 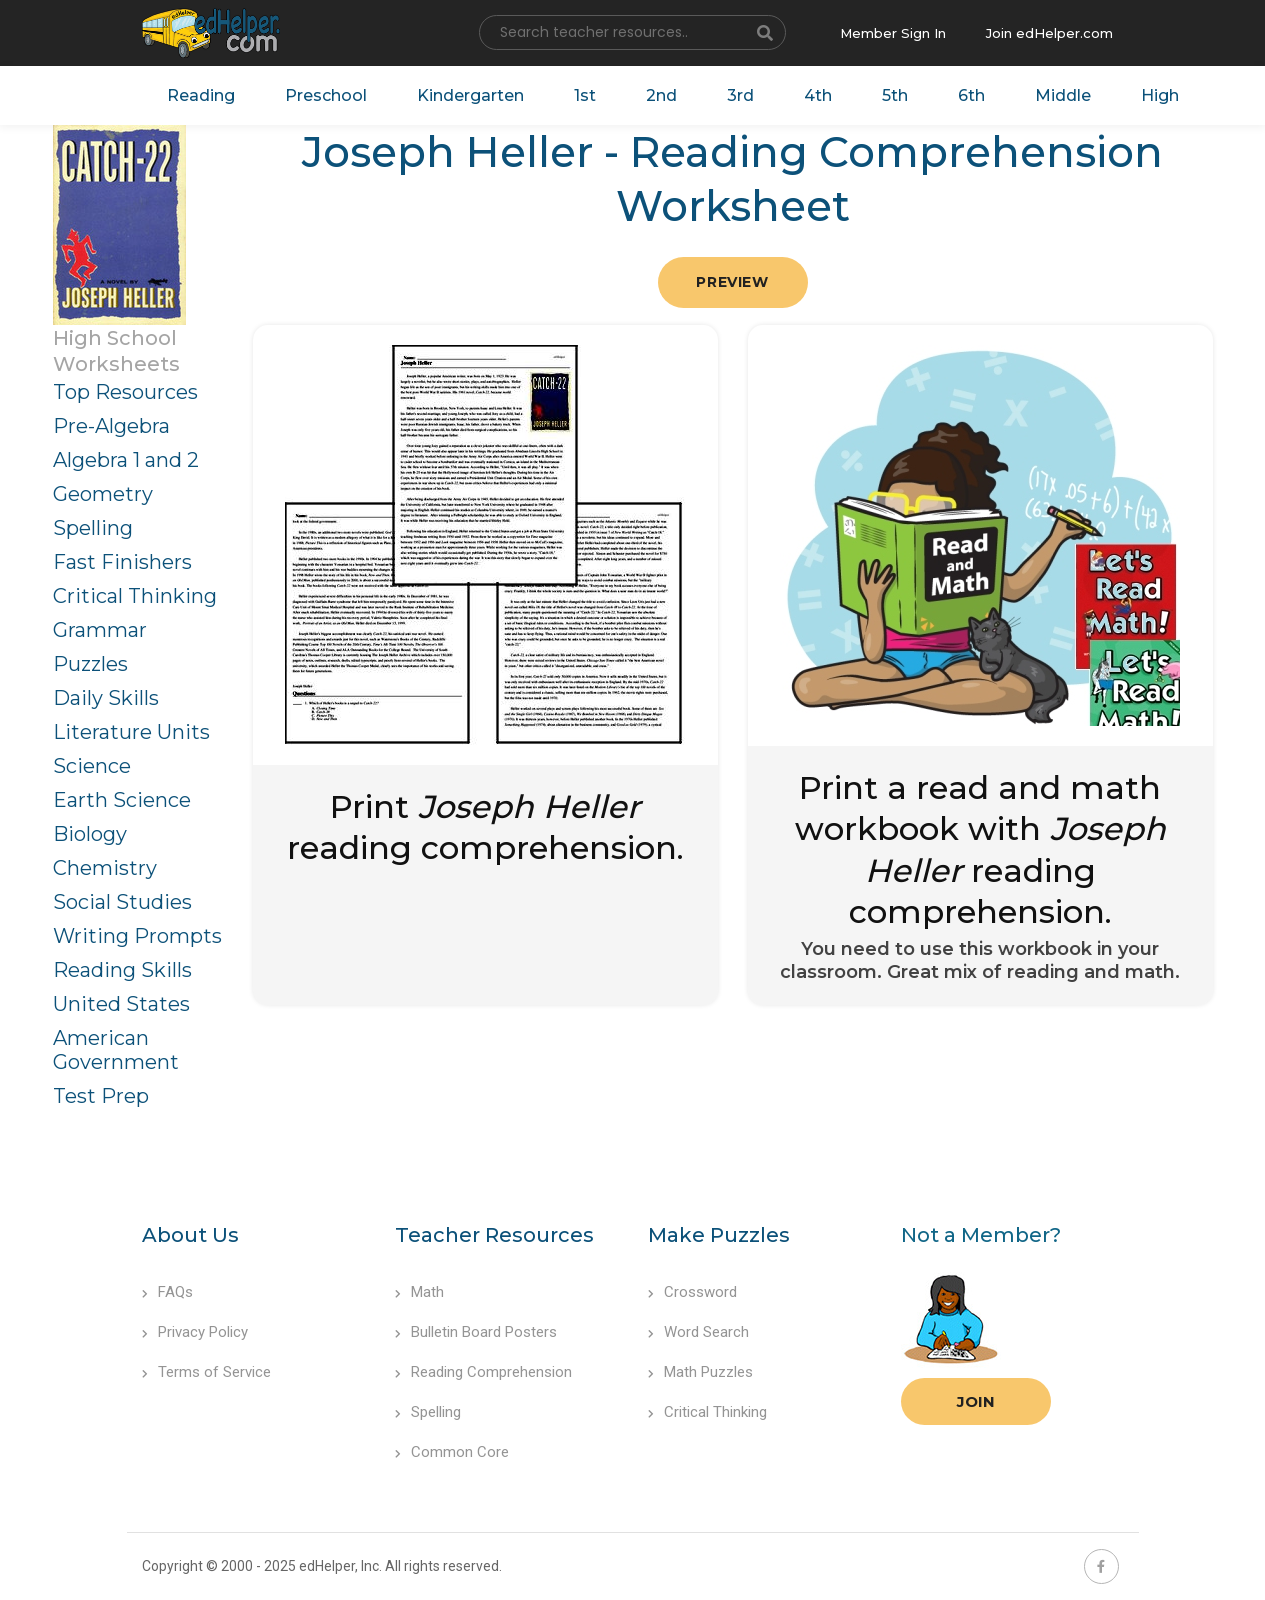 What do you see at coordinates (167, 1292) in the screenshot?
I see `FAQs` at bounding box center [167, 1292].